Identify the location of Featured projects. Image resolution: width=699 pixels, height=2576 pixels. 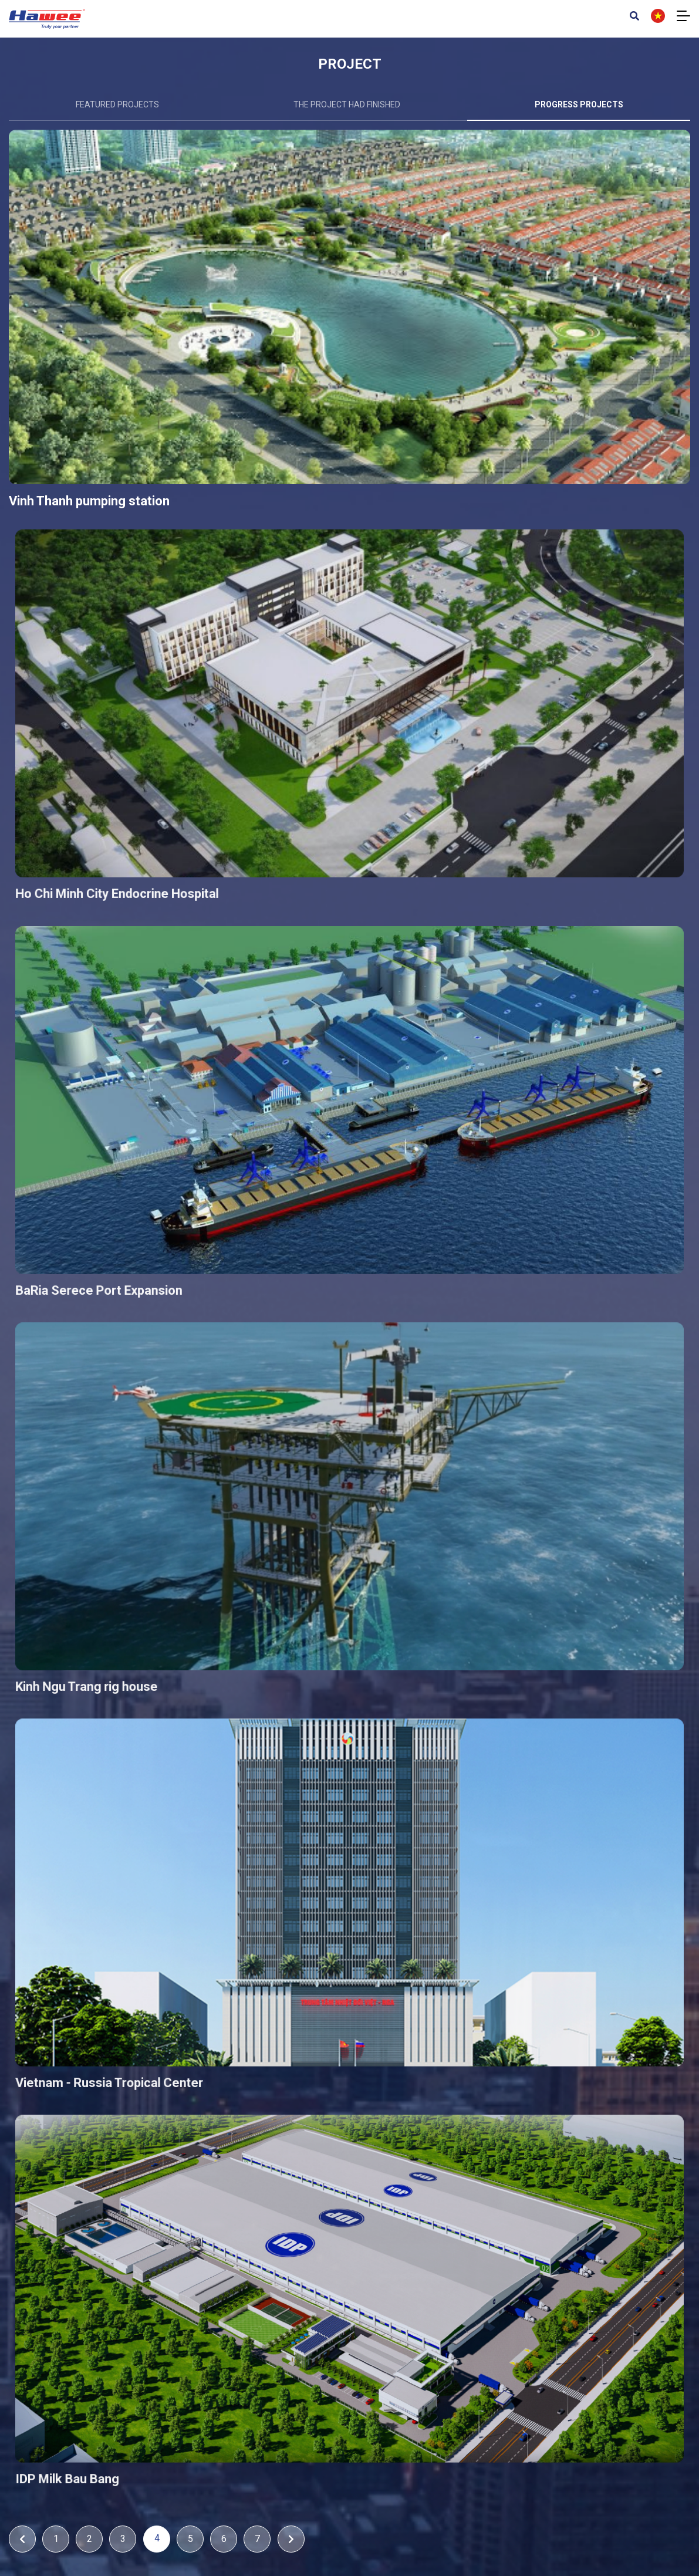
(117, 104).